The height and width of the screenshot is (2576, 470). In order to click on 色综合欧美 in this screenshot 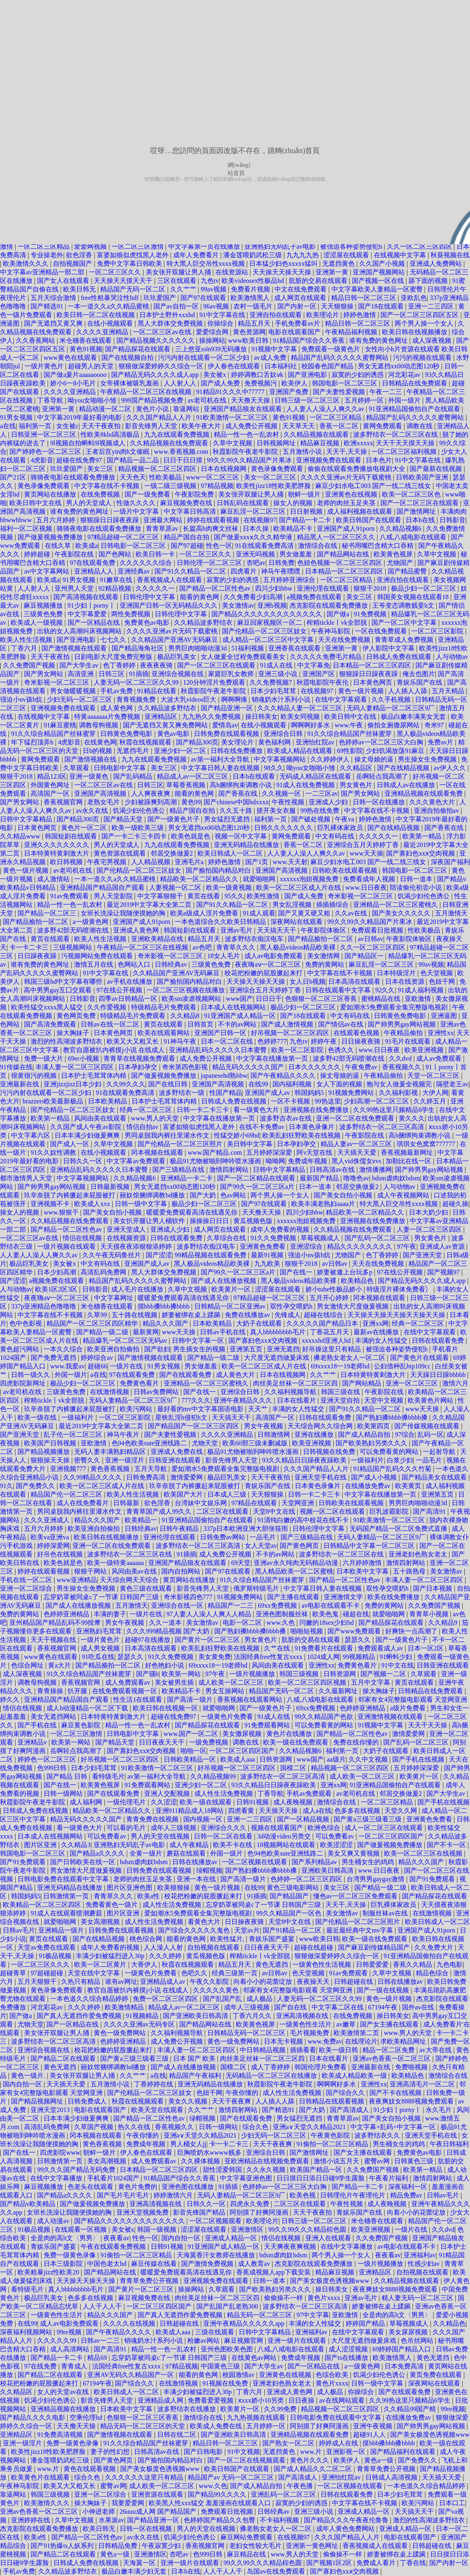, I will do `click(333, 2374)`.